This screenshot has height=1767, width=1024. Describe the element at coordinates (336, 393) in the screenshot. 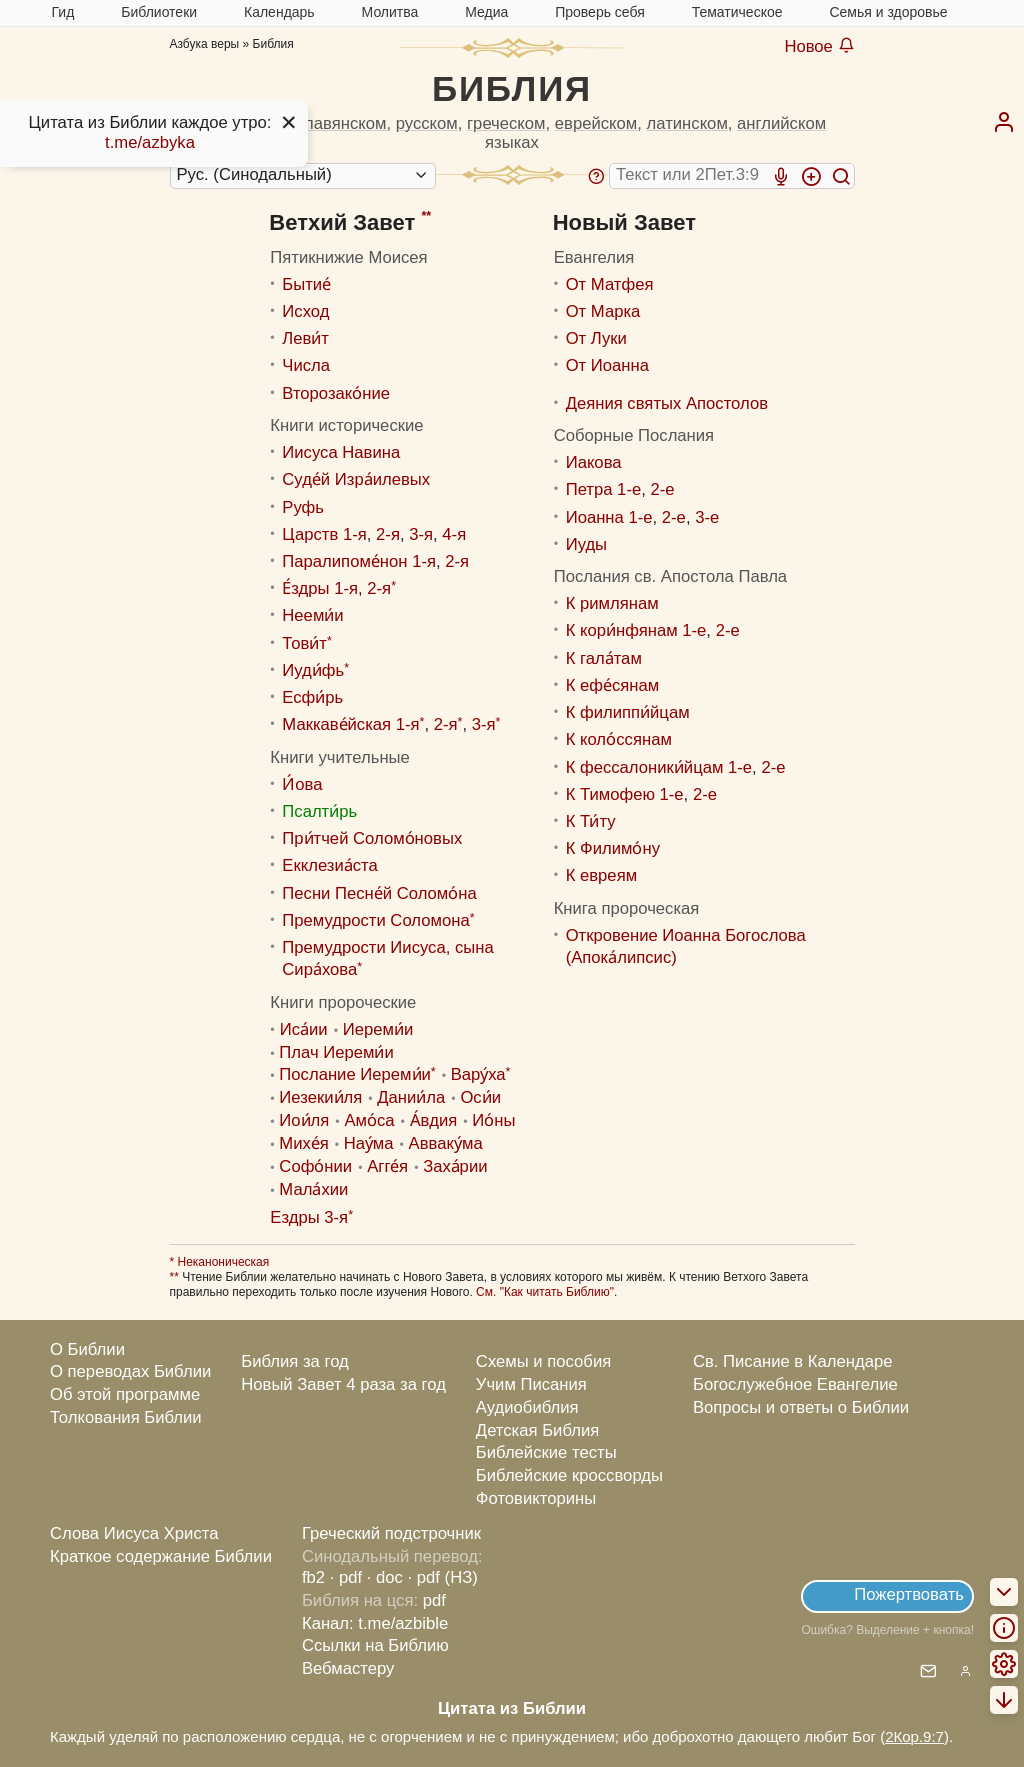

I see `Второзако́ние` at that location.